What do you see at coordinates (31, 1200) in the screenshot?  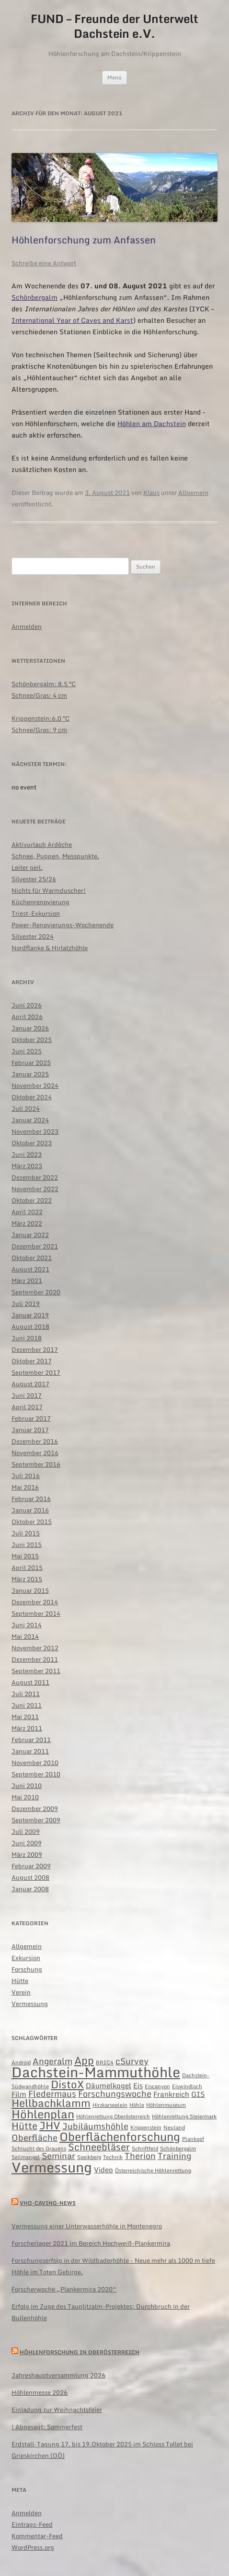 I see `Oktober 2022` at bounding box center [31, 1200].